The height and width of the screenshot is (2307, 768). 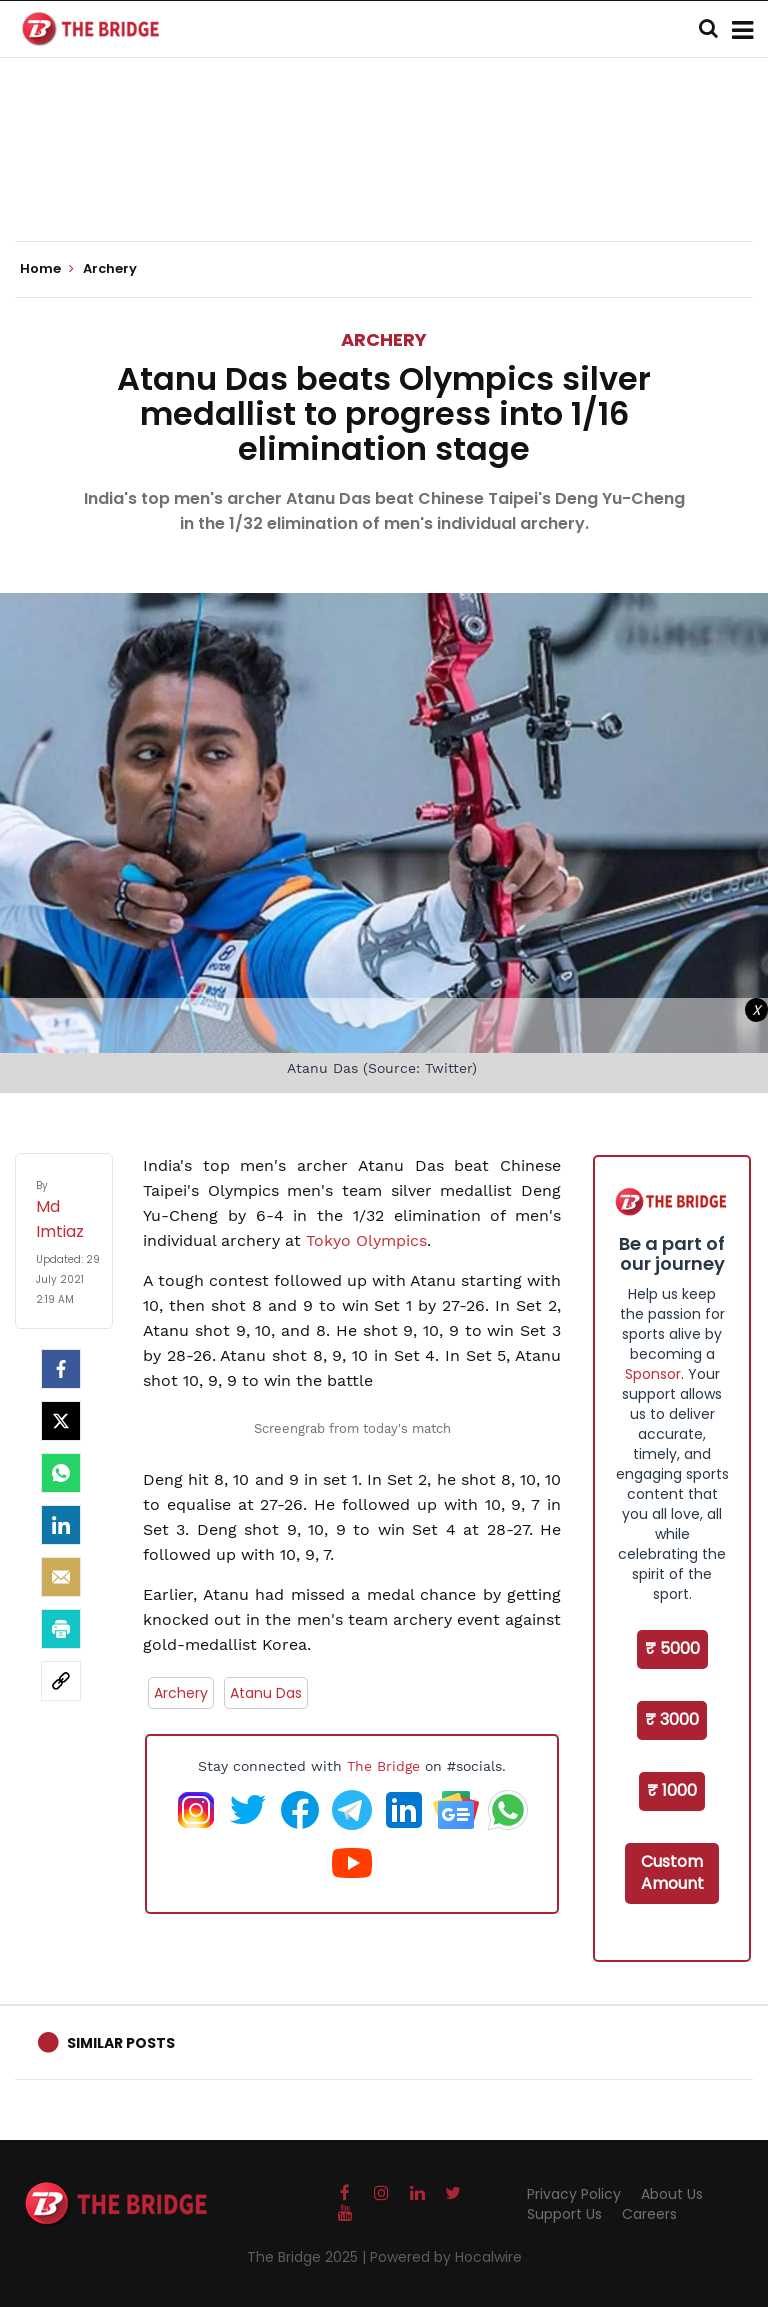 What do you see at coordinates (574, 2194) in the screenshot?
I see `Privacy Policy` at bounding box center [574, 2194].